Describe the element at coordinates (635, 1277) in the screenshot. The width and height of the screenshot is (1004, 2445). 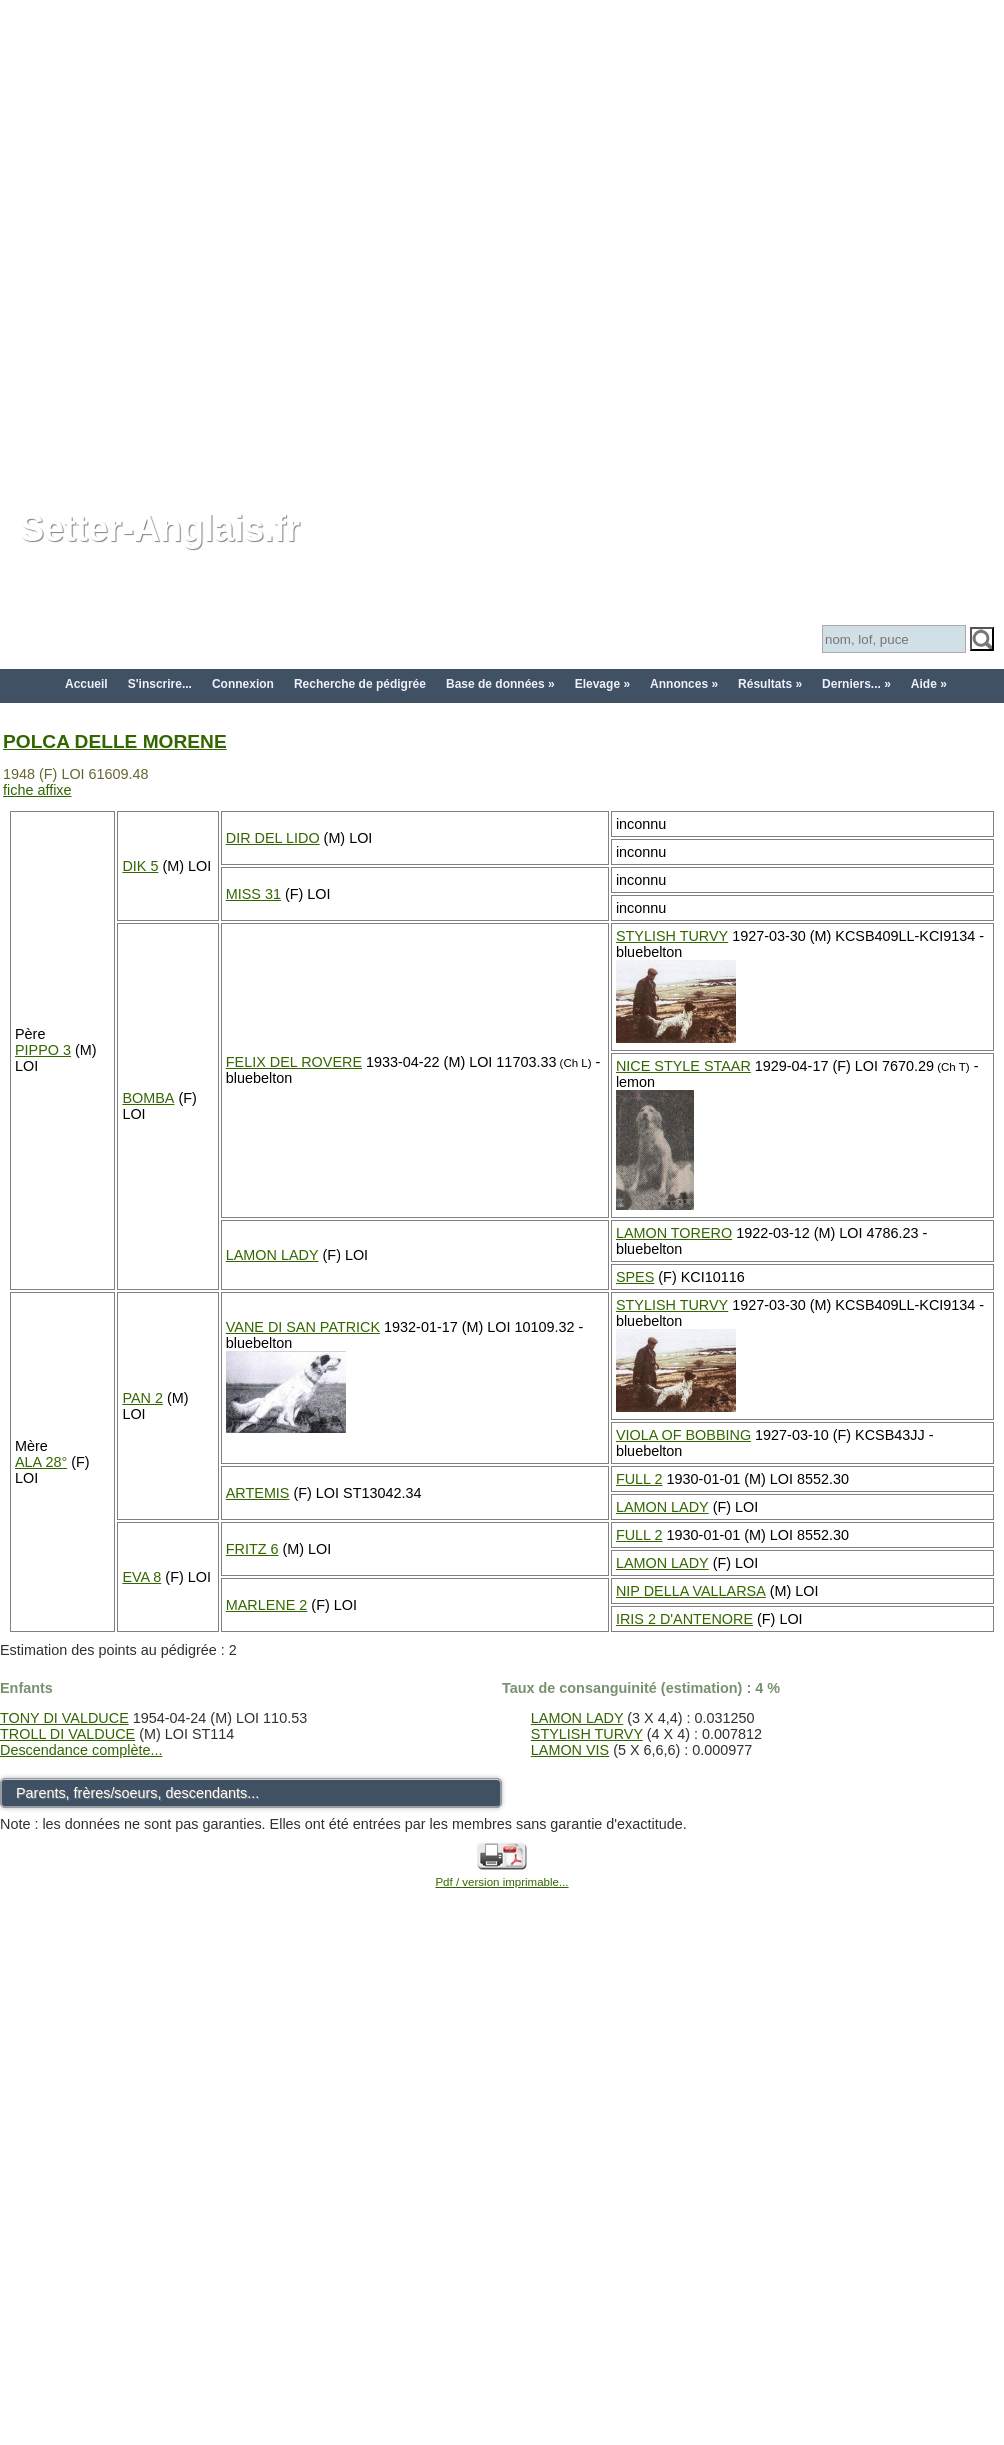
I see `SPES` at that location.